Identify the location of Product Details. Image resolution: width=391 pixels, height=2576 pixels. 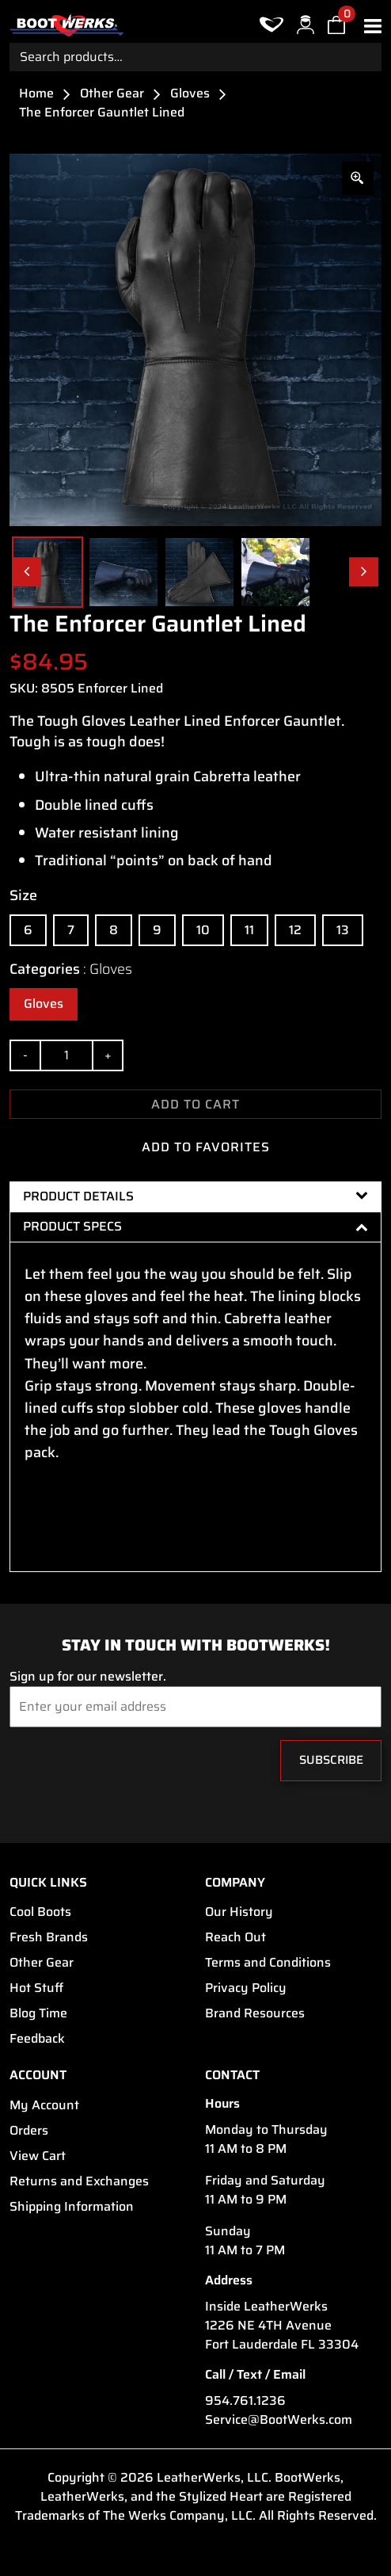
(195, 1196).